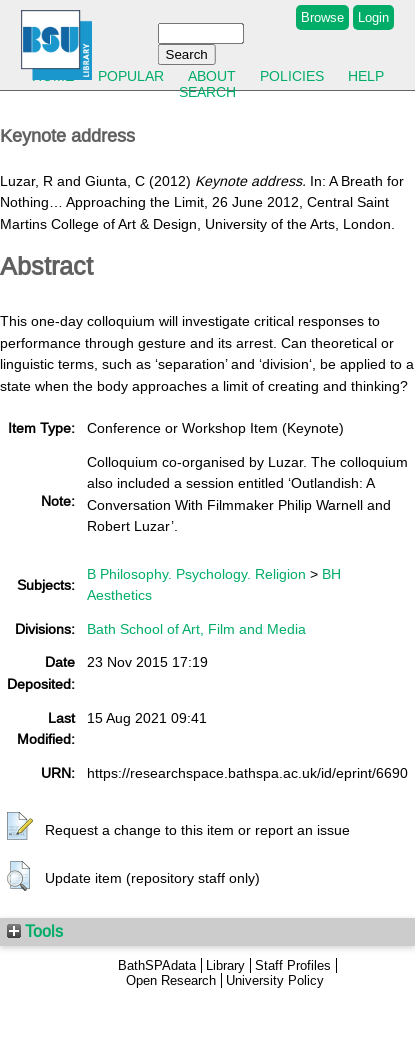  Describe the element at coordinates (20, 827) in the screenshot. I see `[button]` at that location.